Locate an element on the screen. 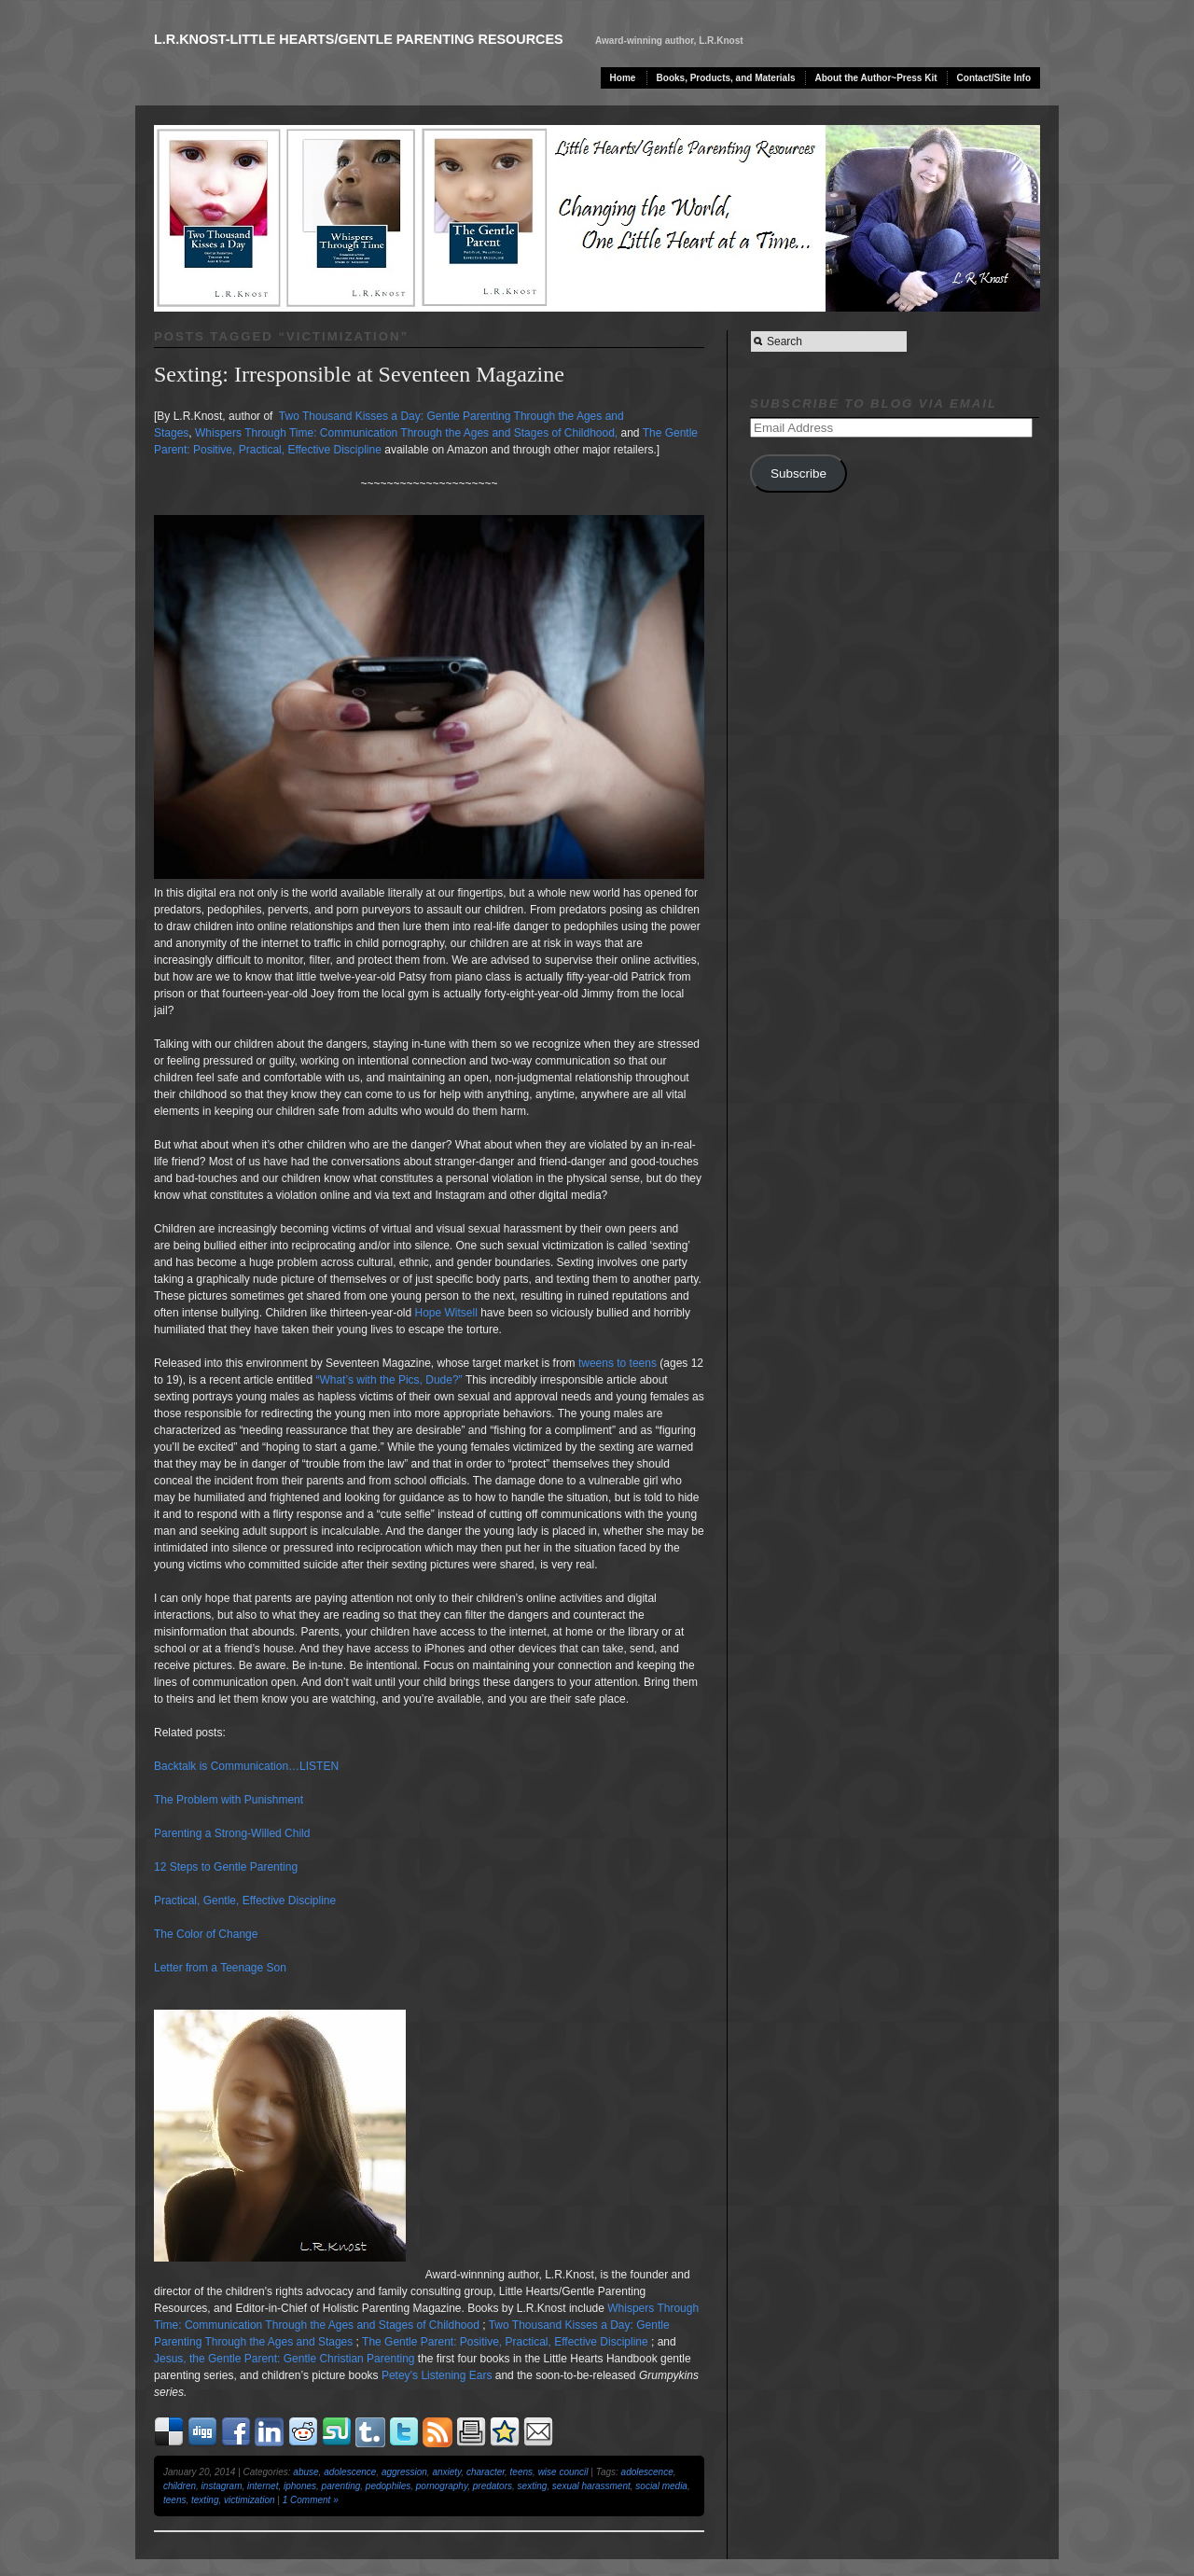 The image size is (1194, 2576). “What’s with the Pics, Dude?” is located at coordinates (388, 1379).